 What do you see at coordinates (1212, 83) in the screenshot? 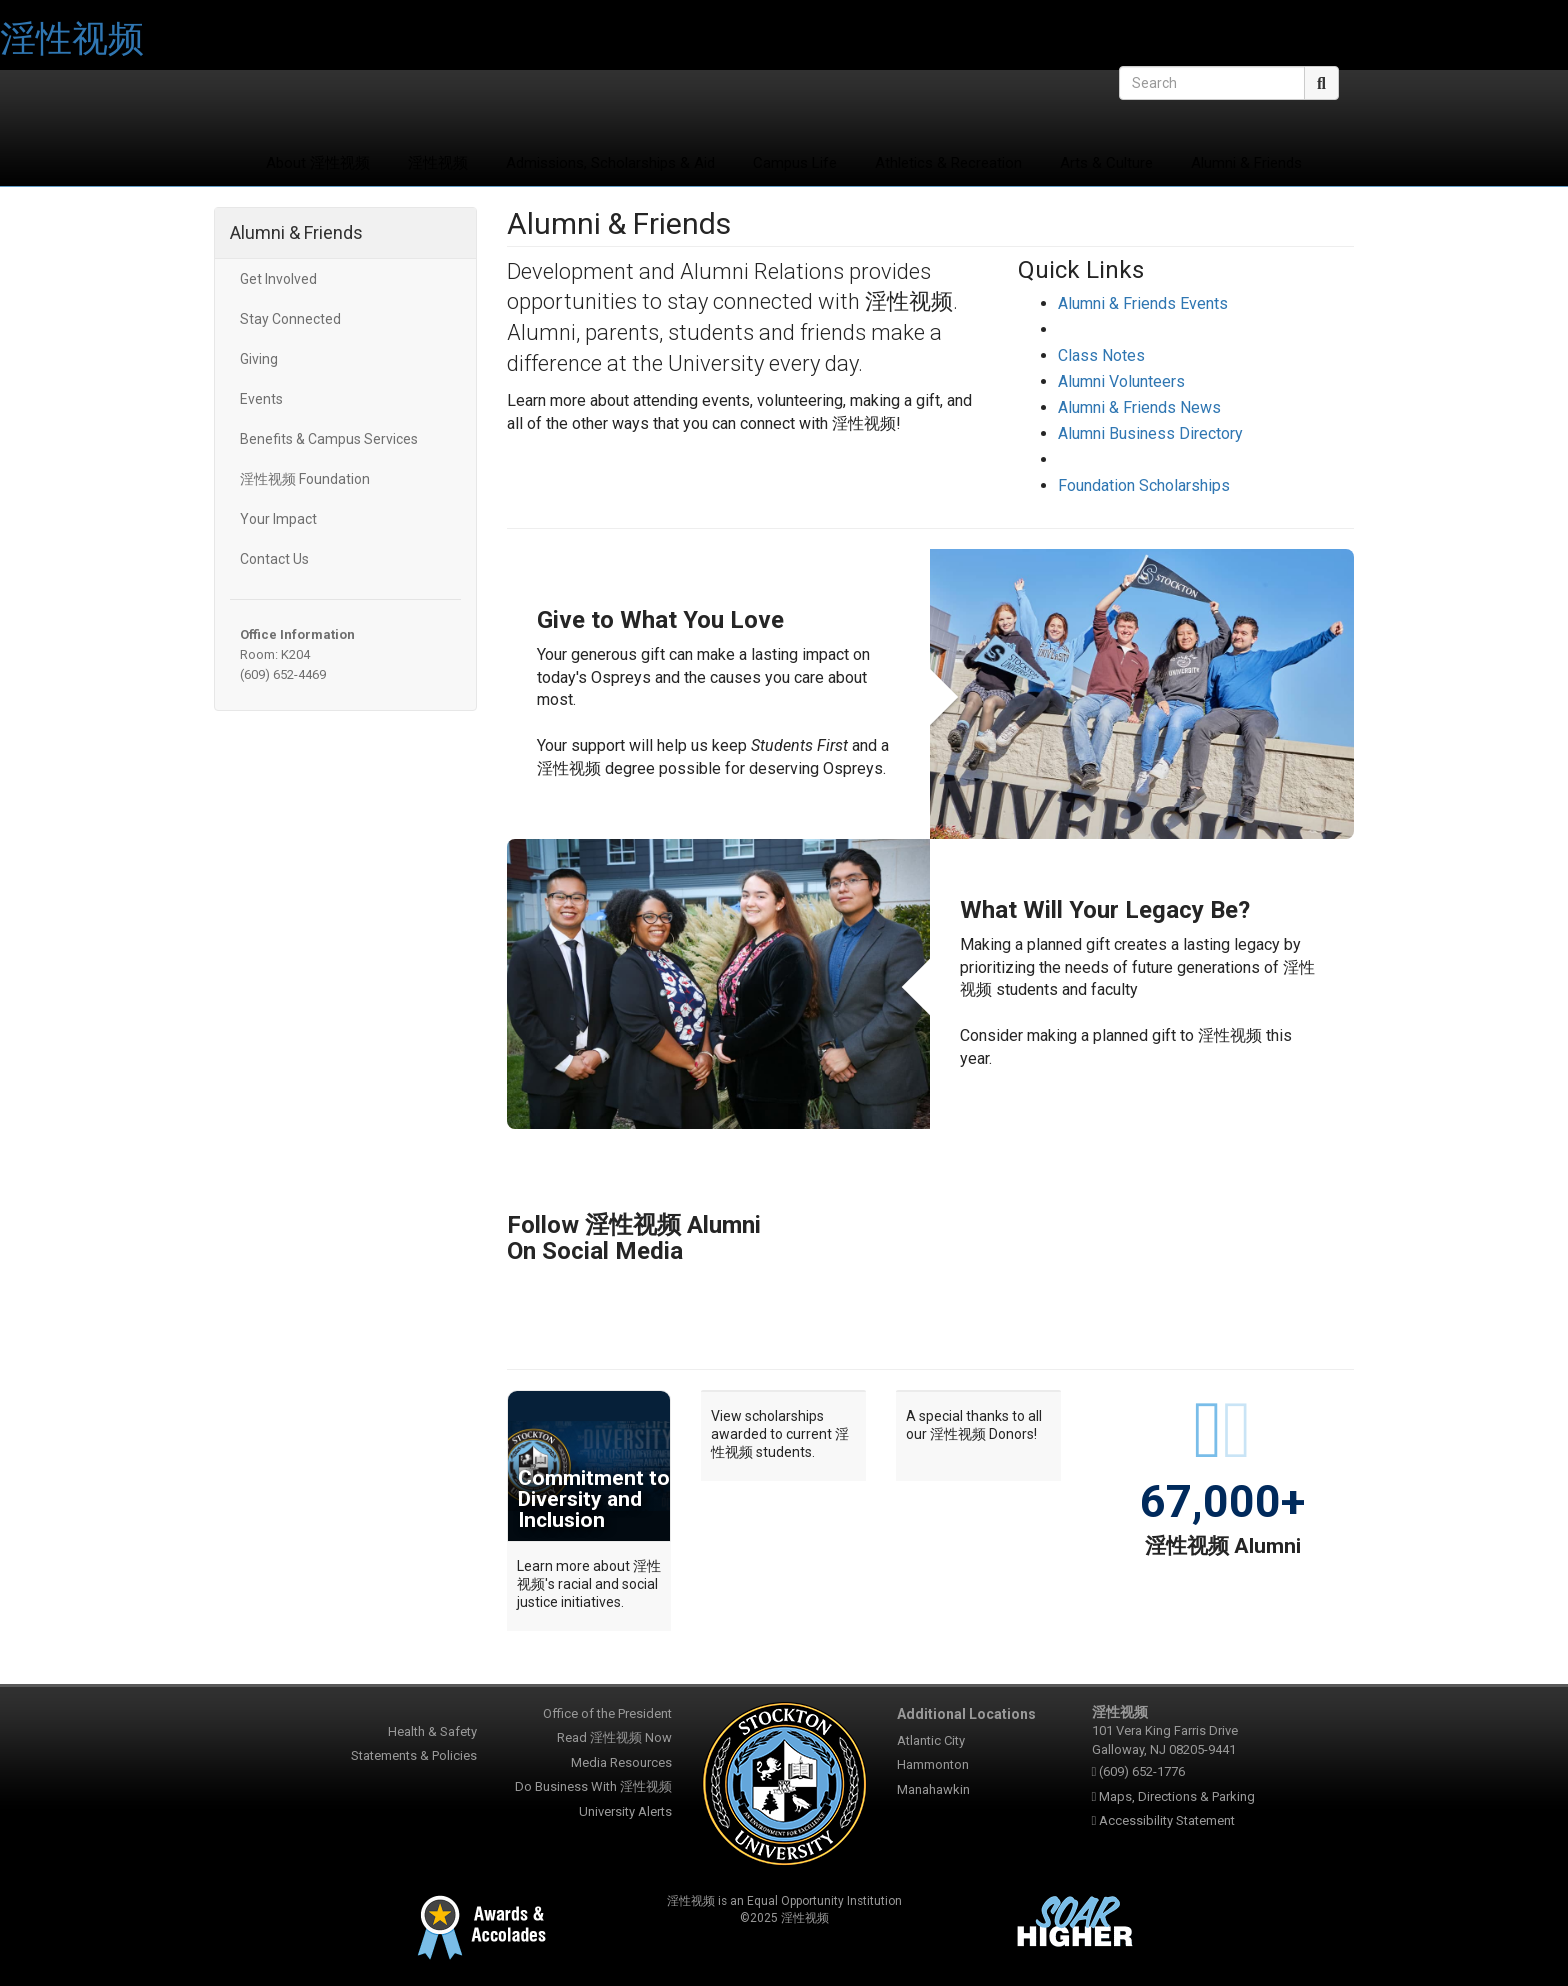
I see `[Search]` at bounding box center [1212, 83].